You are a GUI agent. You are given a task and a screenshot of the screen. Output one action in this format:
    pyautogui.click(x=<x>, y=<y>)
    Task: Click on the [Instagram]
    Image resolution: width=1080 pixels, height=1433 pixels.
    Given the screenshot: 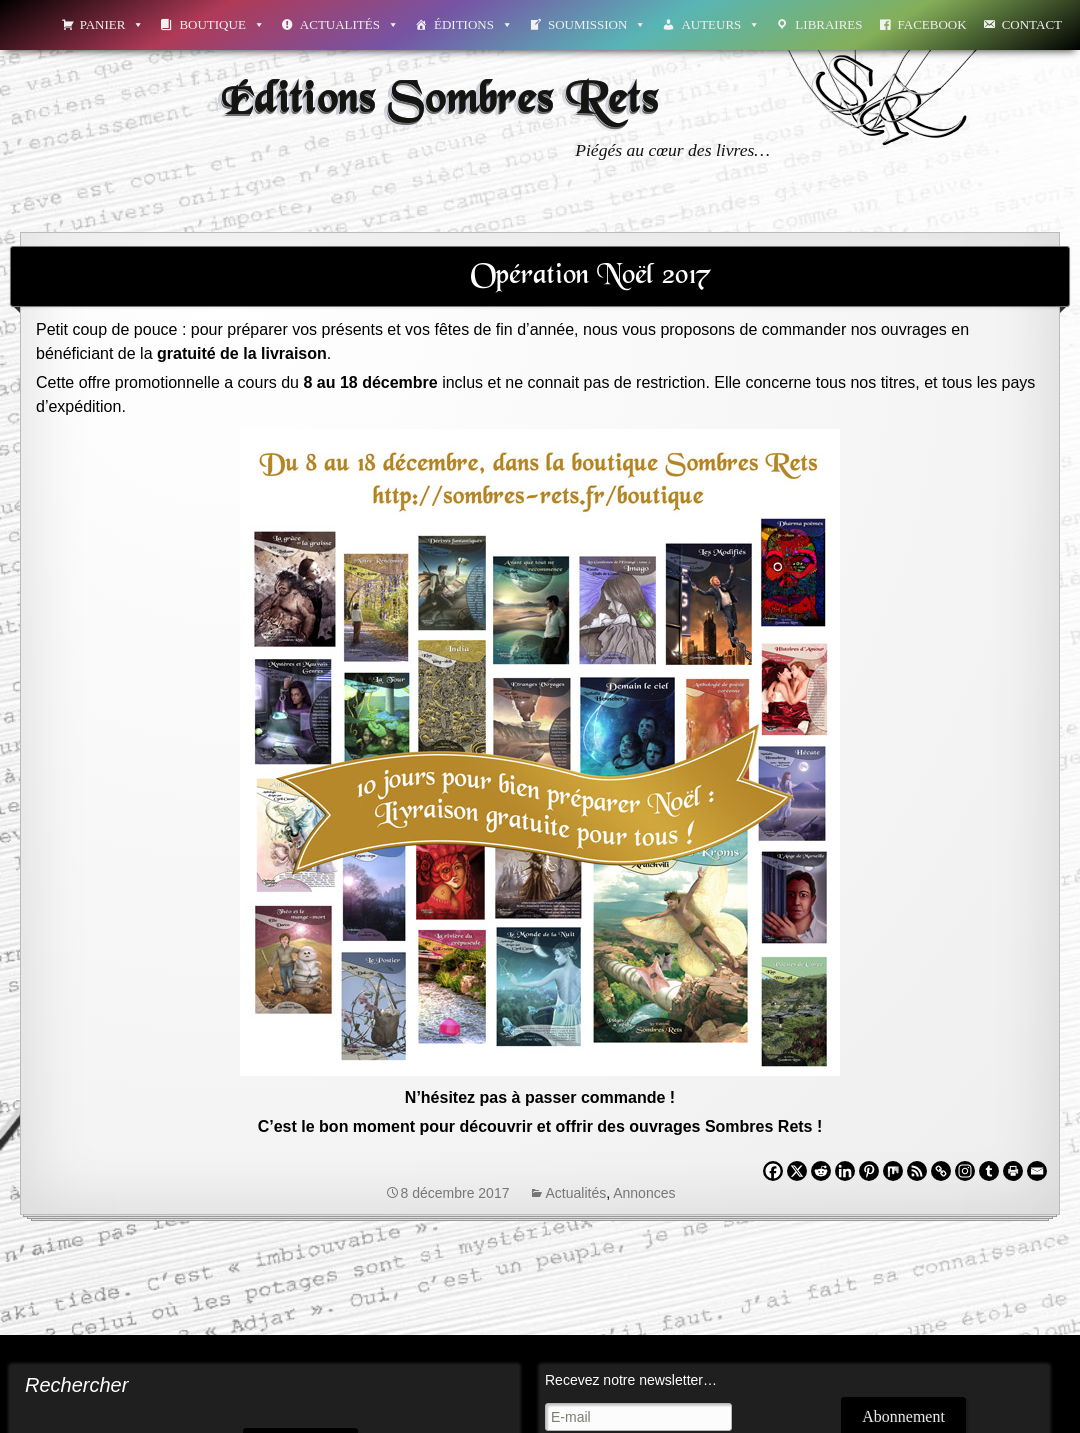 What is the action you would take?
    pyautogui.click(x=965, y=1171)
    